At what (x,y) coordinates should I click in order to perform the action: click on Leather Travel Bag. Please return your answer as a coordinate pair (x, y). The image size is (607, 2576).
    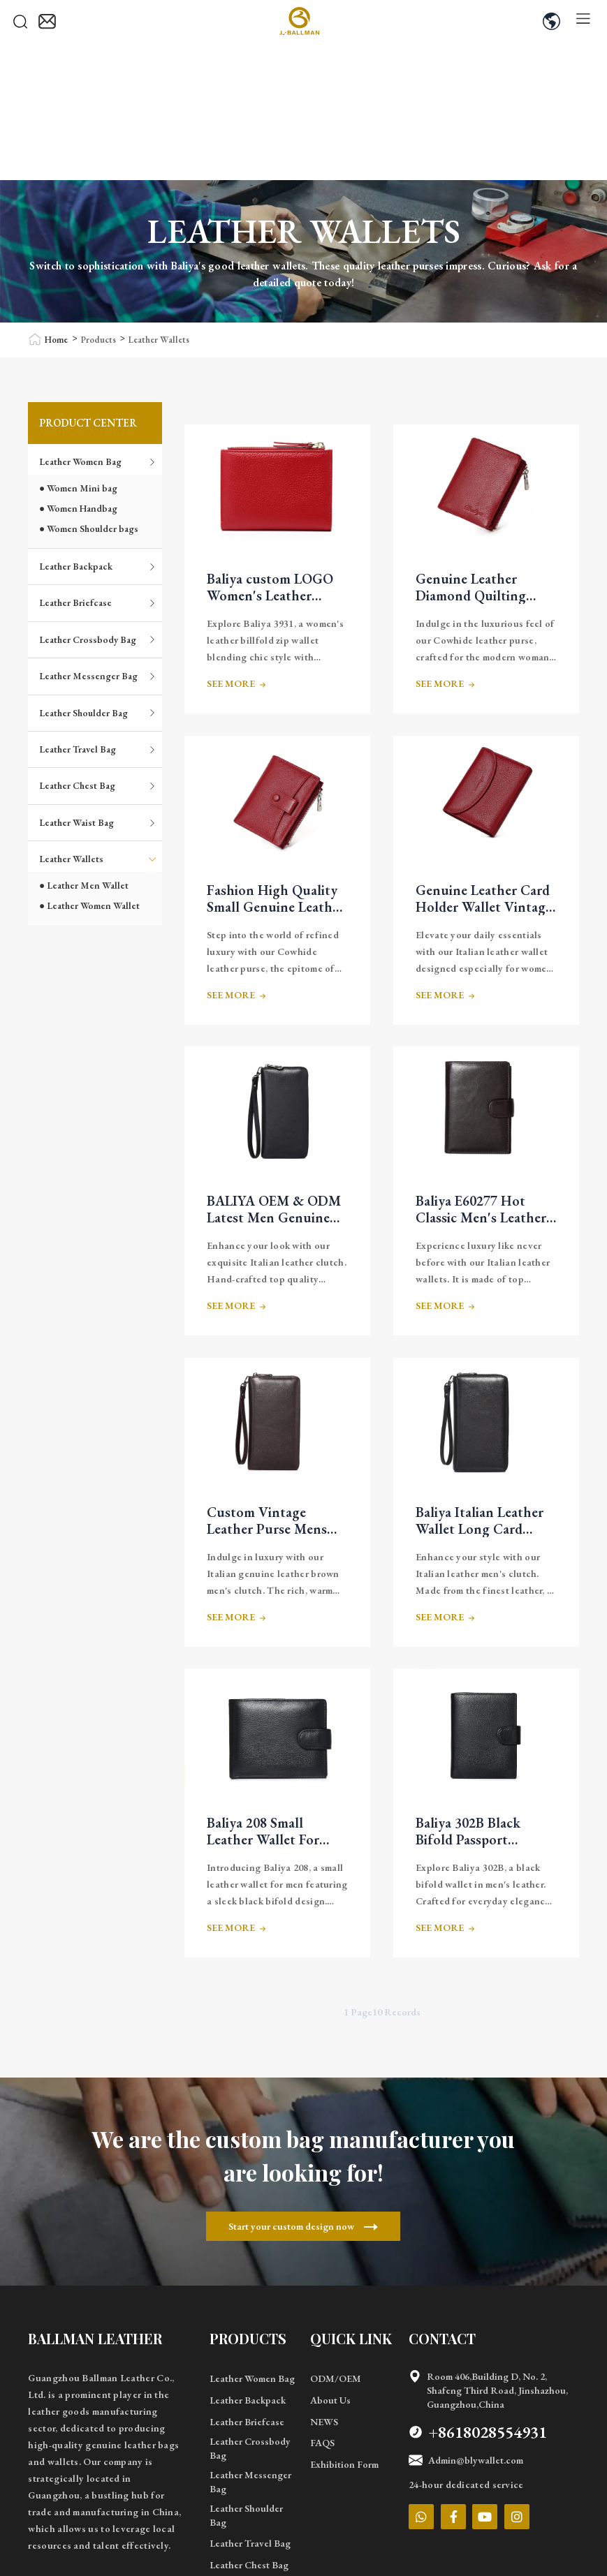
    Looking at the image, I should click on (97, 749).